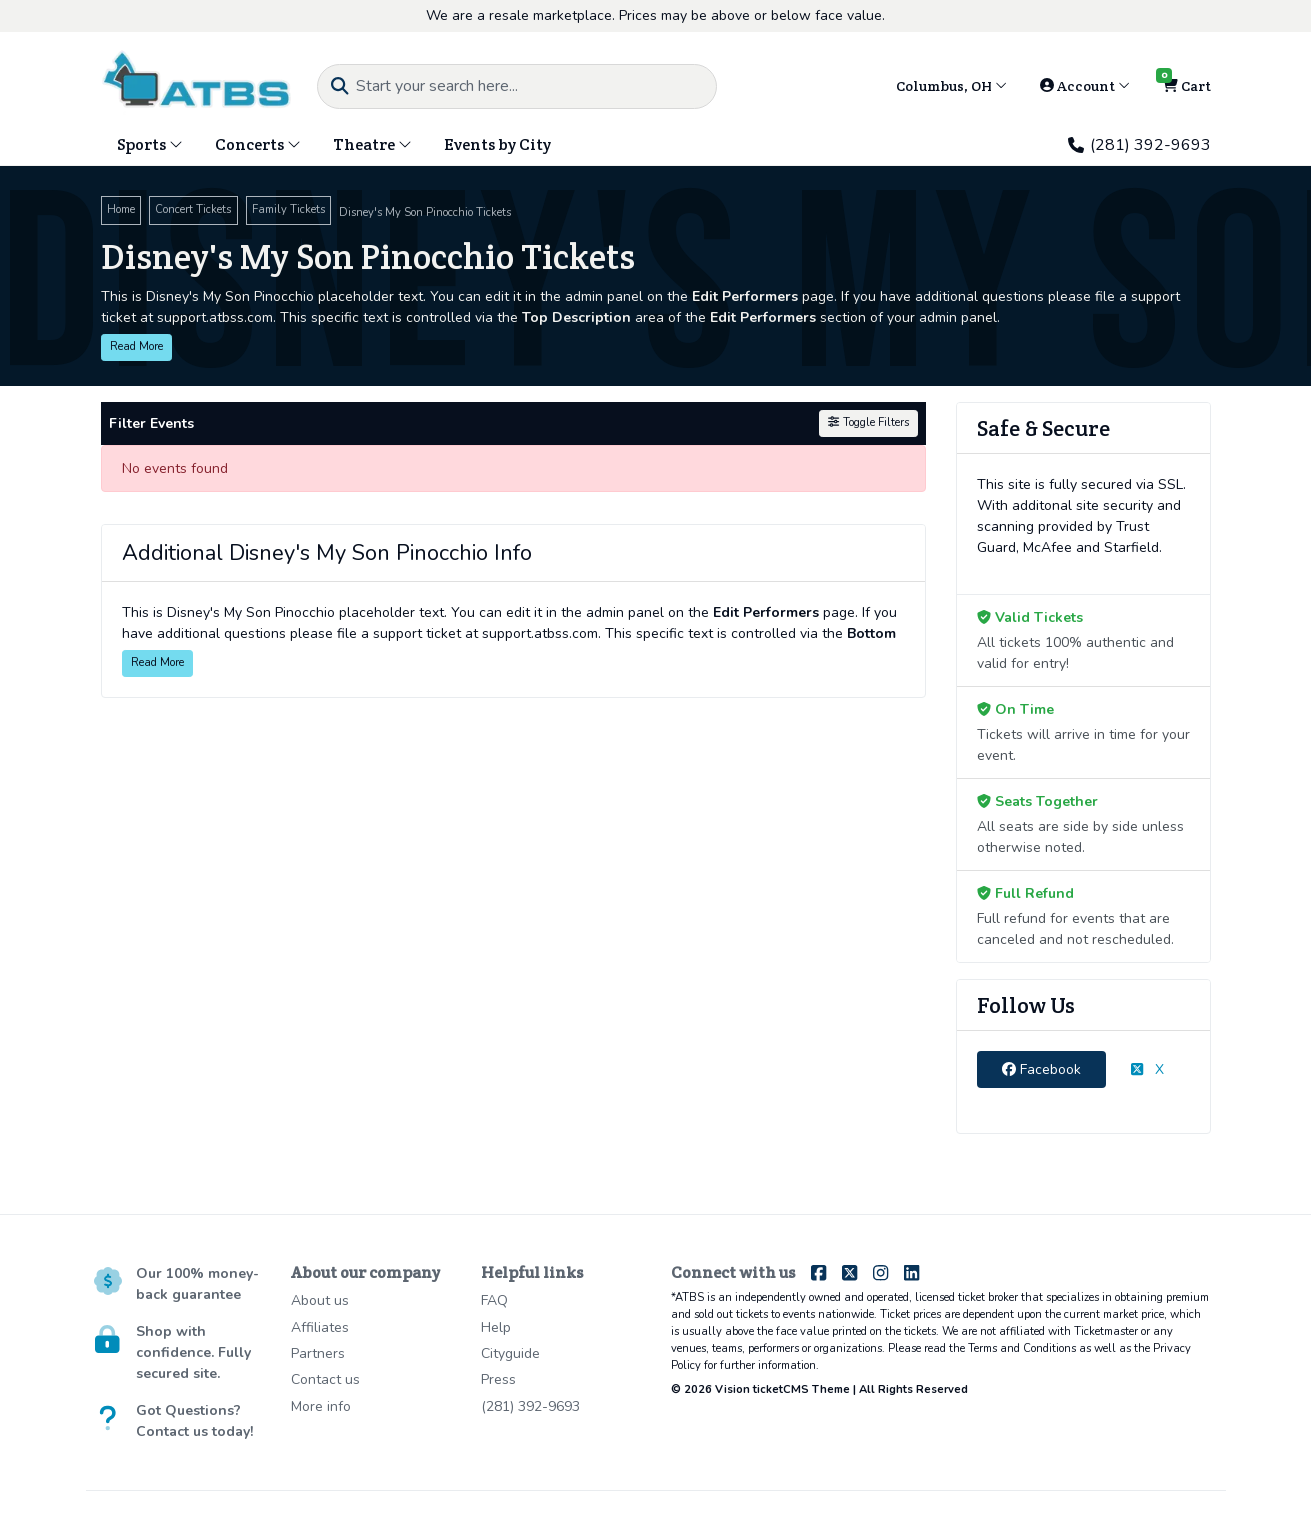 The width and height of the screenshot is (1311, 1539). I want to click on Contact us, so click(325, 1379).